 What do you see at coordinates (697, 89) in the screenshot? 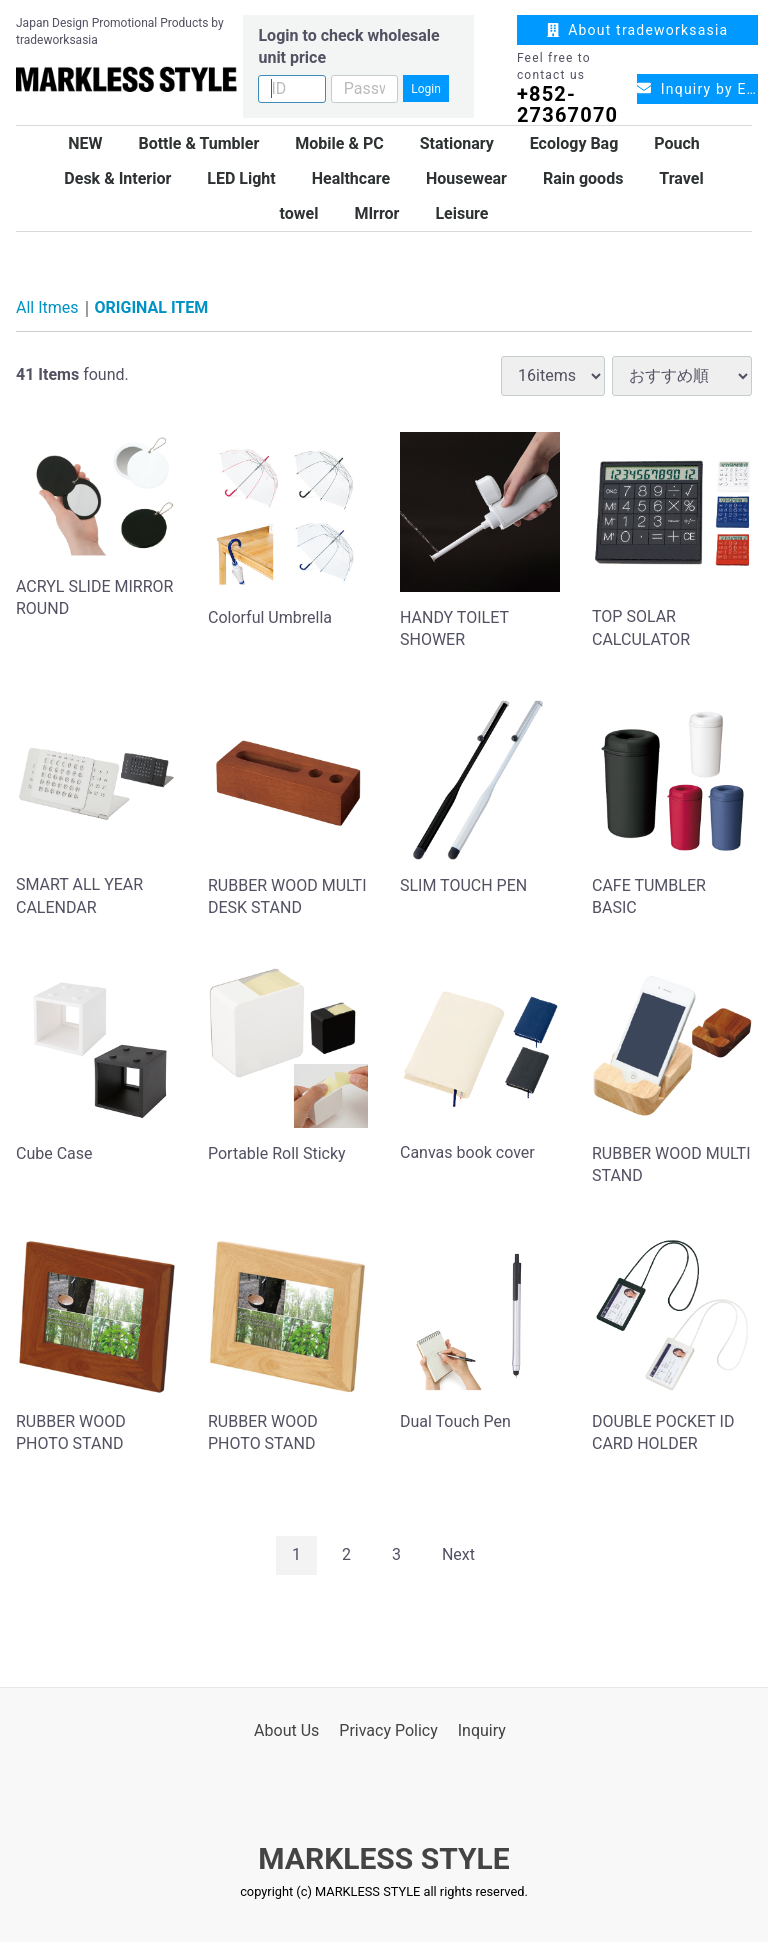
I see `Inquiry by Email` at bounding box center [697, 89].